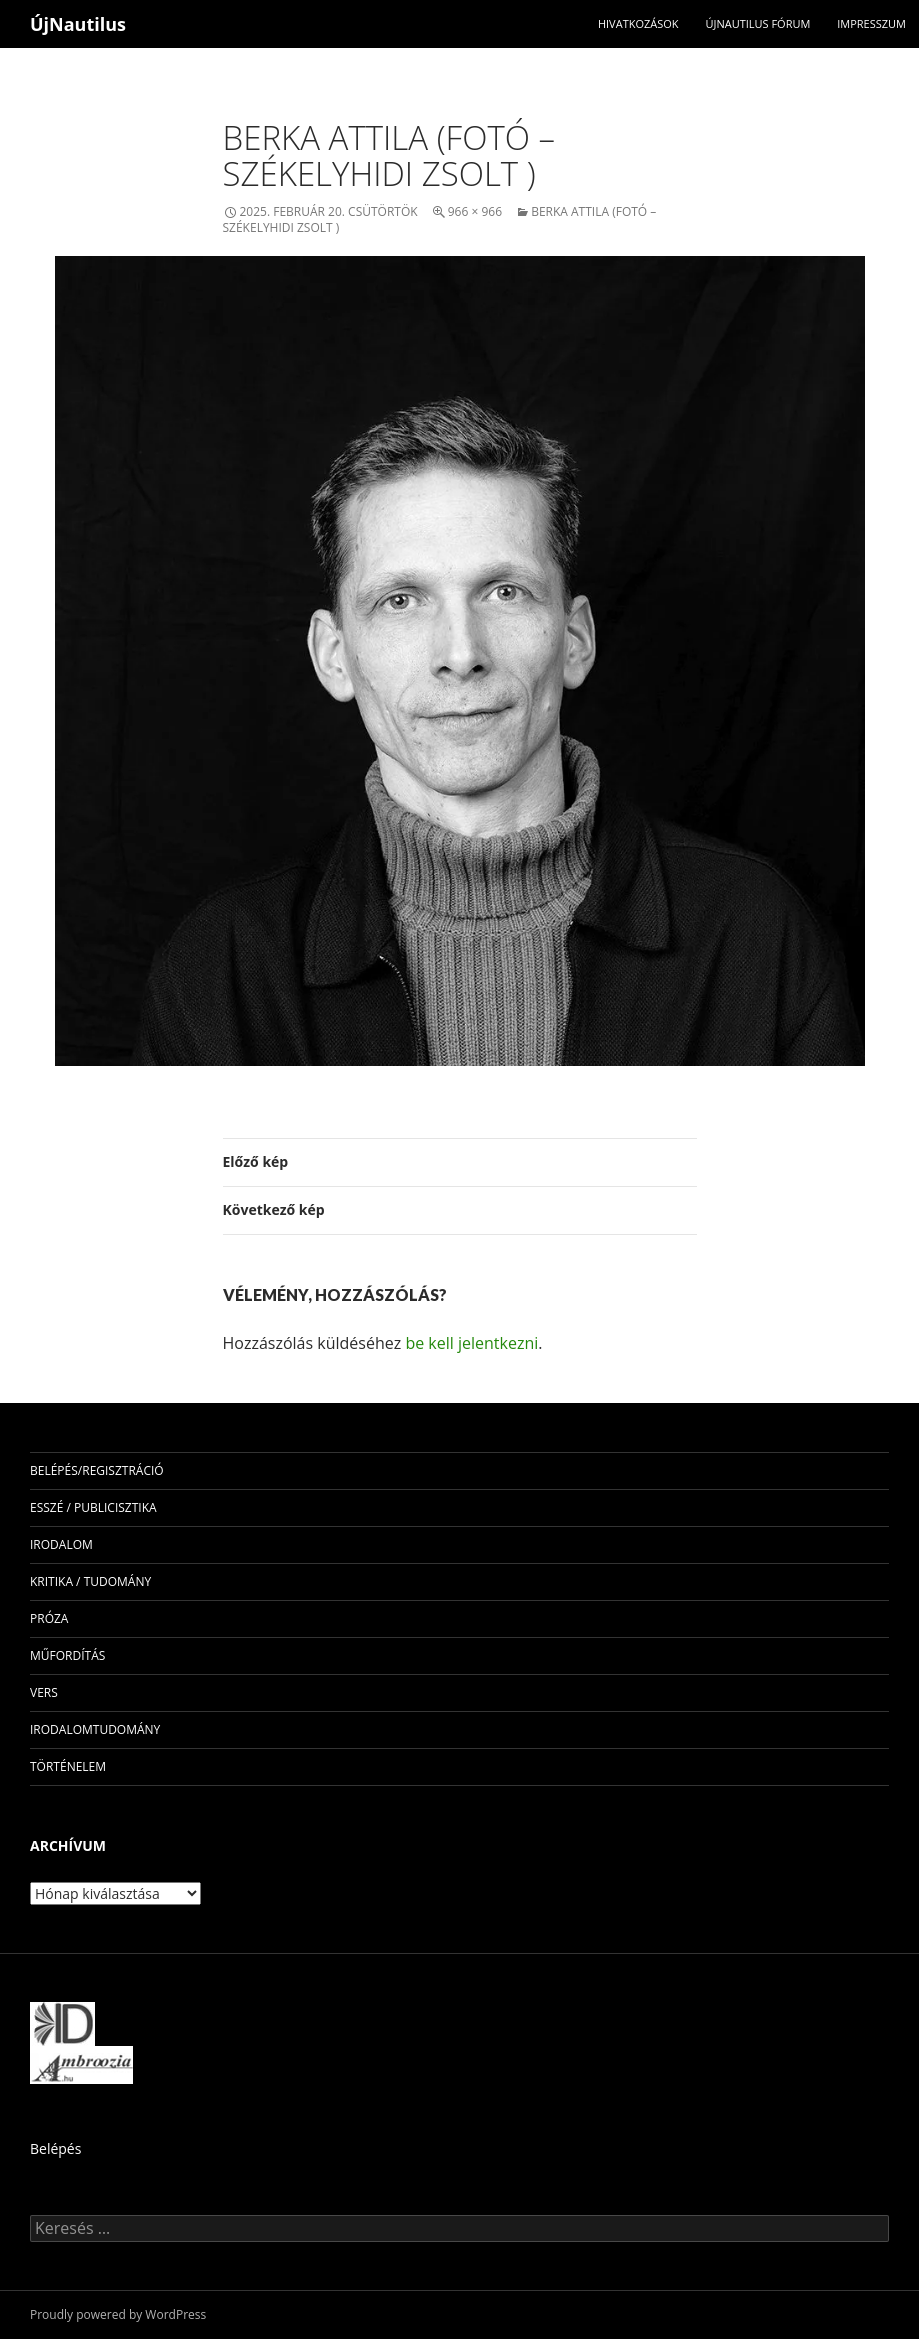 The height and width of the screenshot is (2339, 919). What do you see at coordinates (90, 1581) in the screenshot?
I see `kritika / tudomány` at bounding box center [90, 1581].